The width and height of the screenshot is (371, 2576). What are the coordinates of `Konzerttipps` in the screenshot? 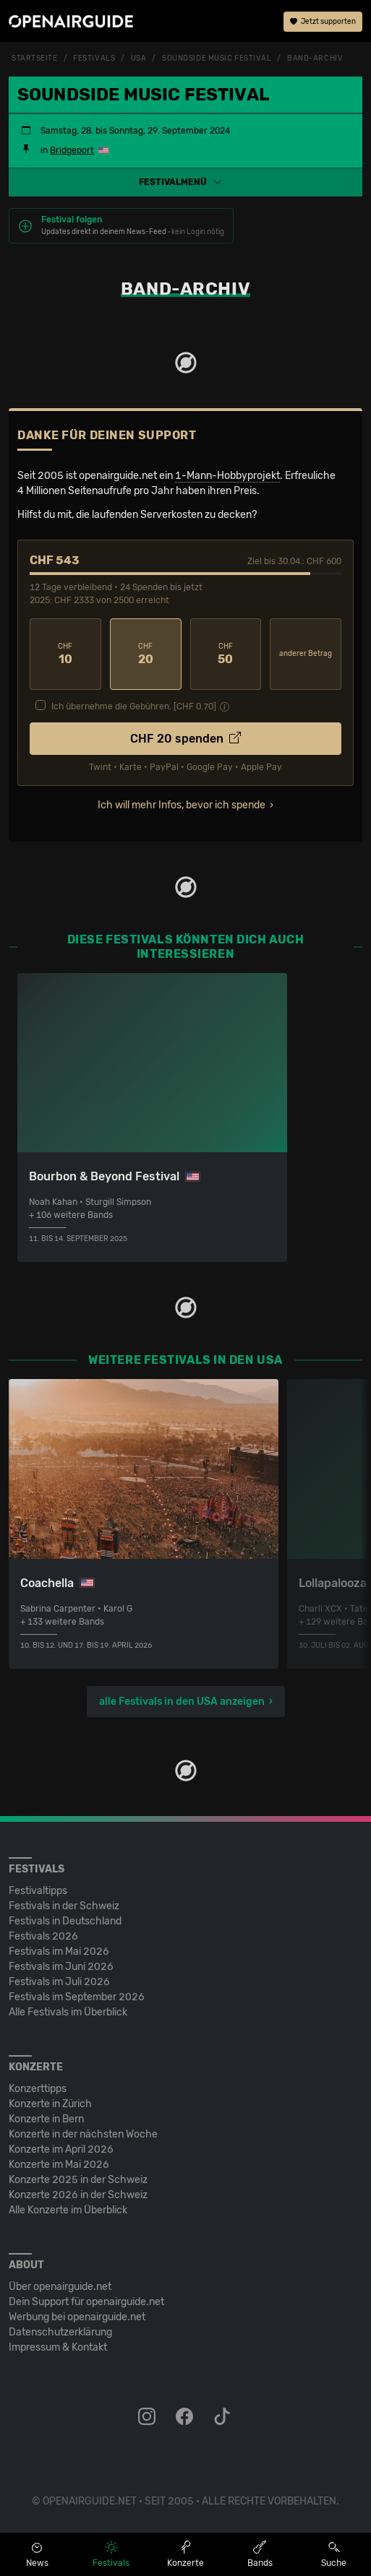 It's located at (38, 2089).